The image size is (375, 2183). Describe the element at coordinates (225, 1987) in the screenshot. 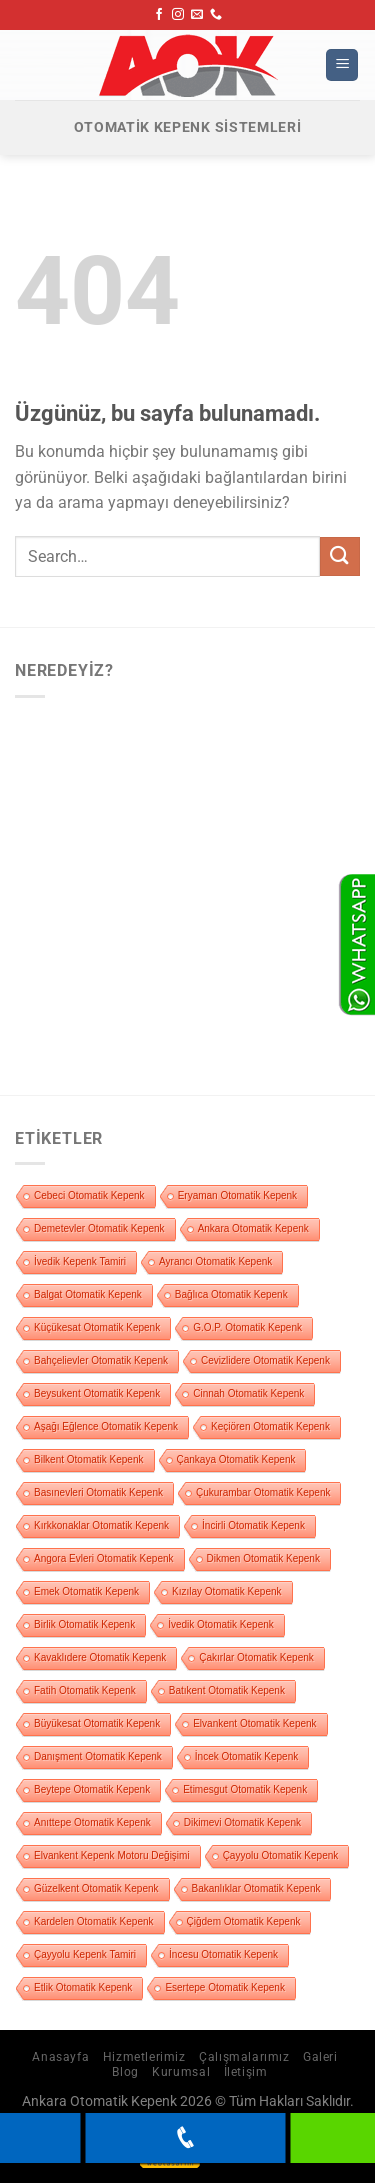

I see `Esertepe Otomatik Kepenk` at that location.